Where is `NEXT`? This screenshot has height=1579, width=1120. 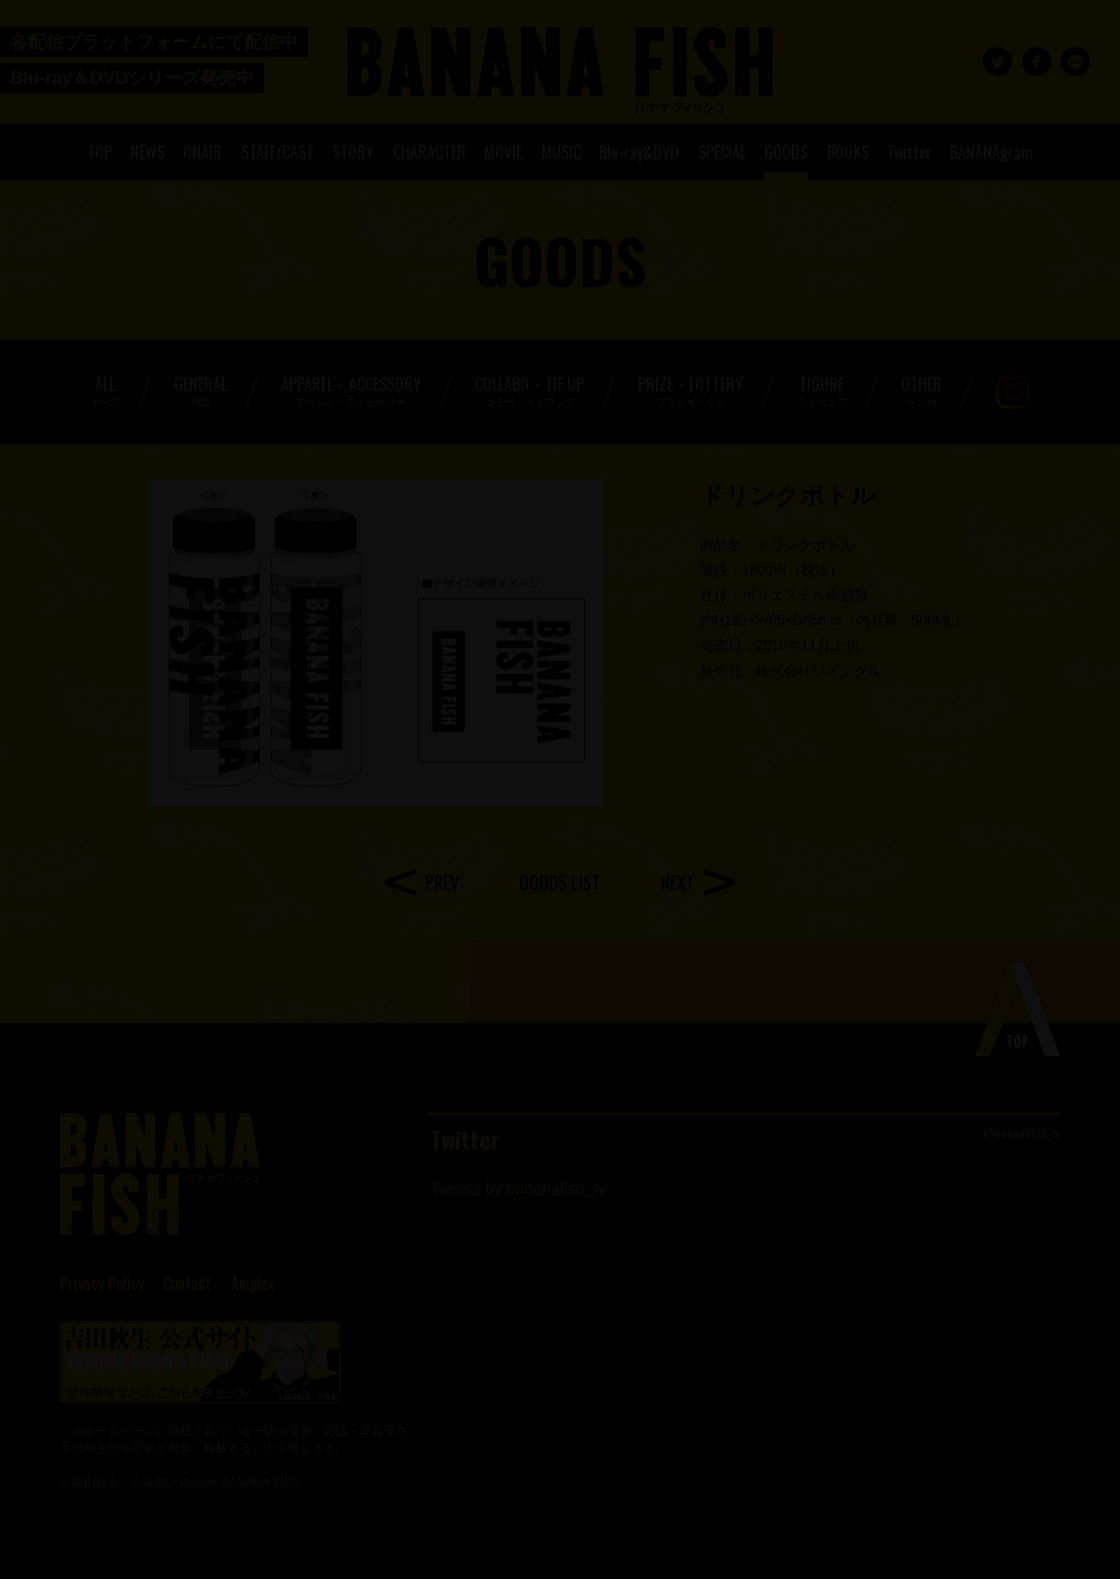
NEXT is located at coordinates (678, 882).